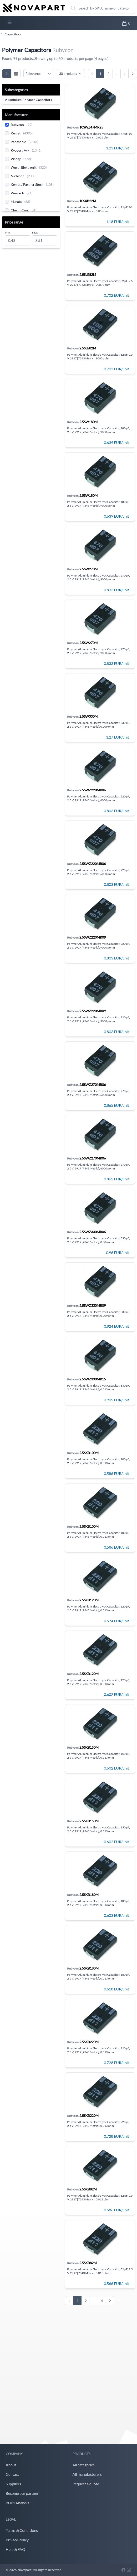 The width and height of the screenshot is (137, 2576). What do you see at coordinates (124, 2569) in the screenshot?
I see `[facebook]` at bounding box center [124, 2569].